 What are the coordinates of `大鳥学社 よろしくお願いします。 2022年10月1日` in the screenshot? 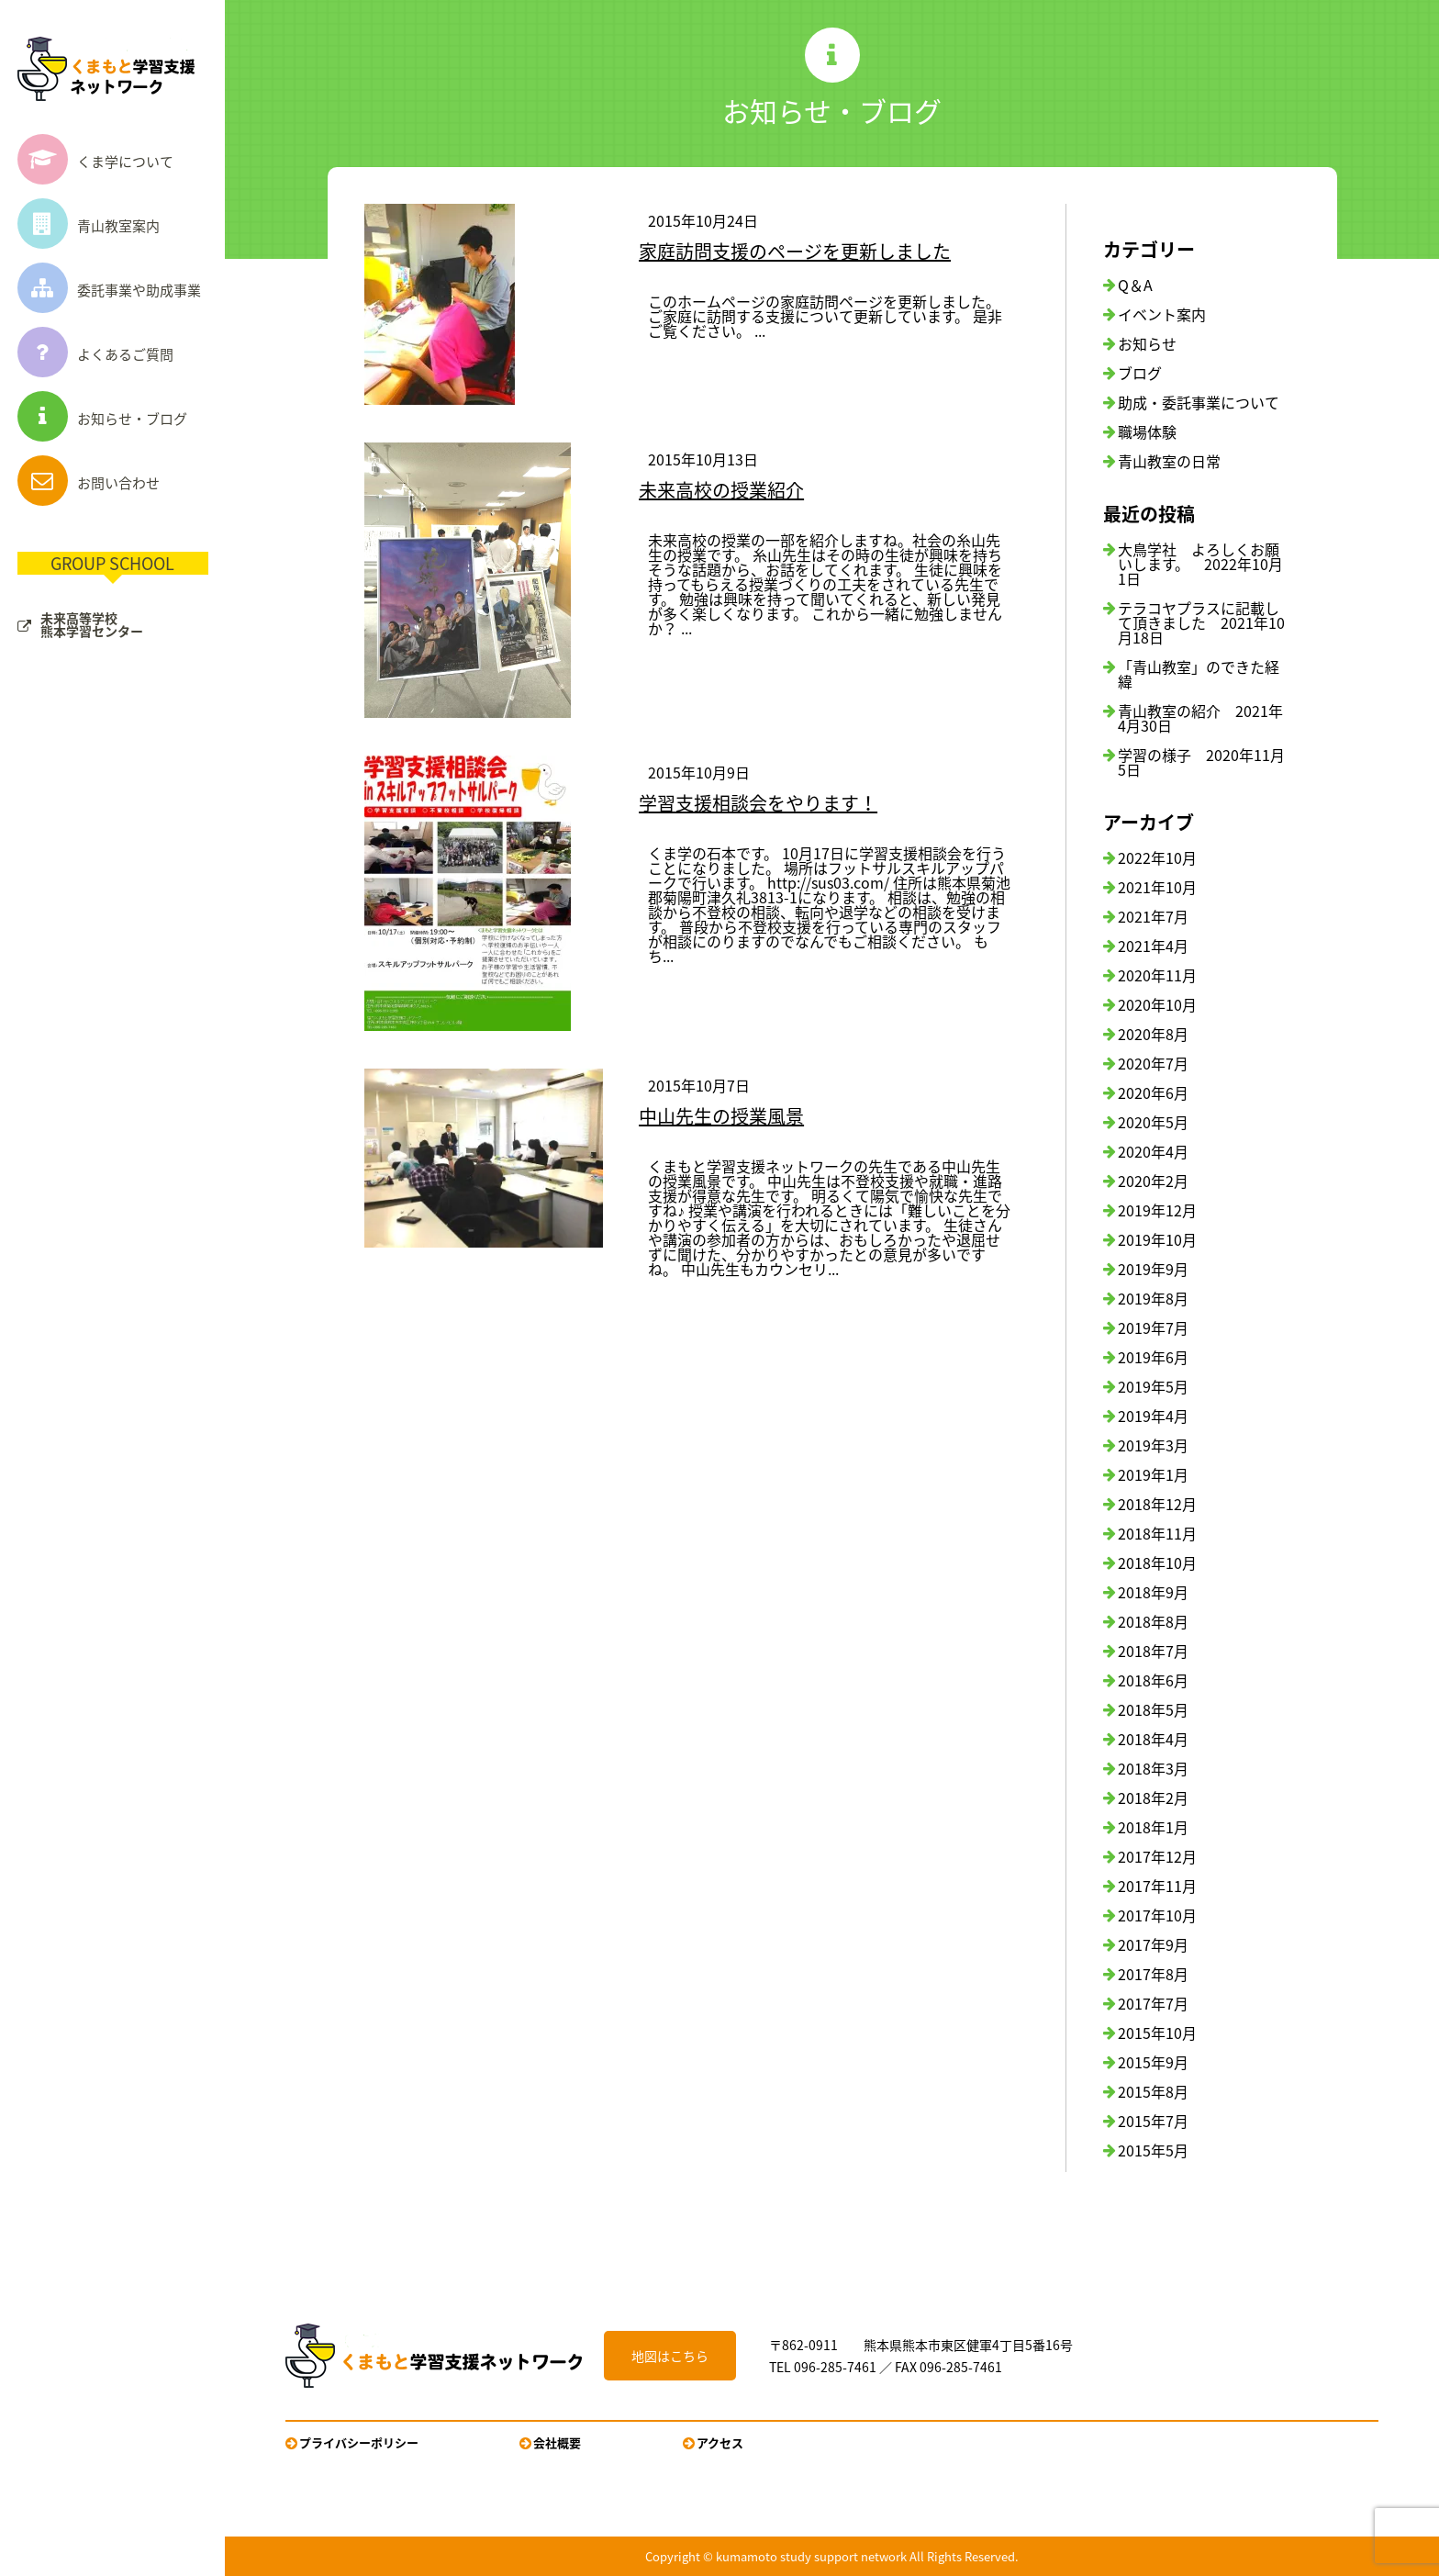 It's located at (1200, 563).